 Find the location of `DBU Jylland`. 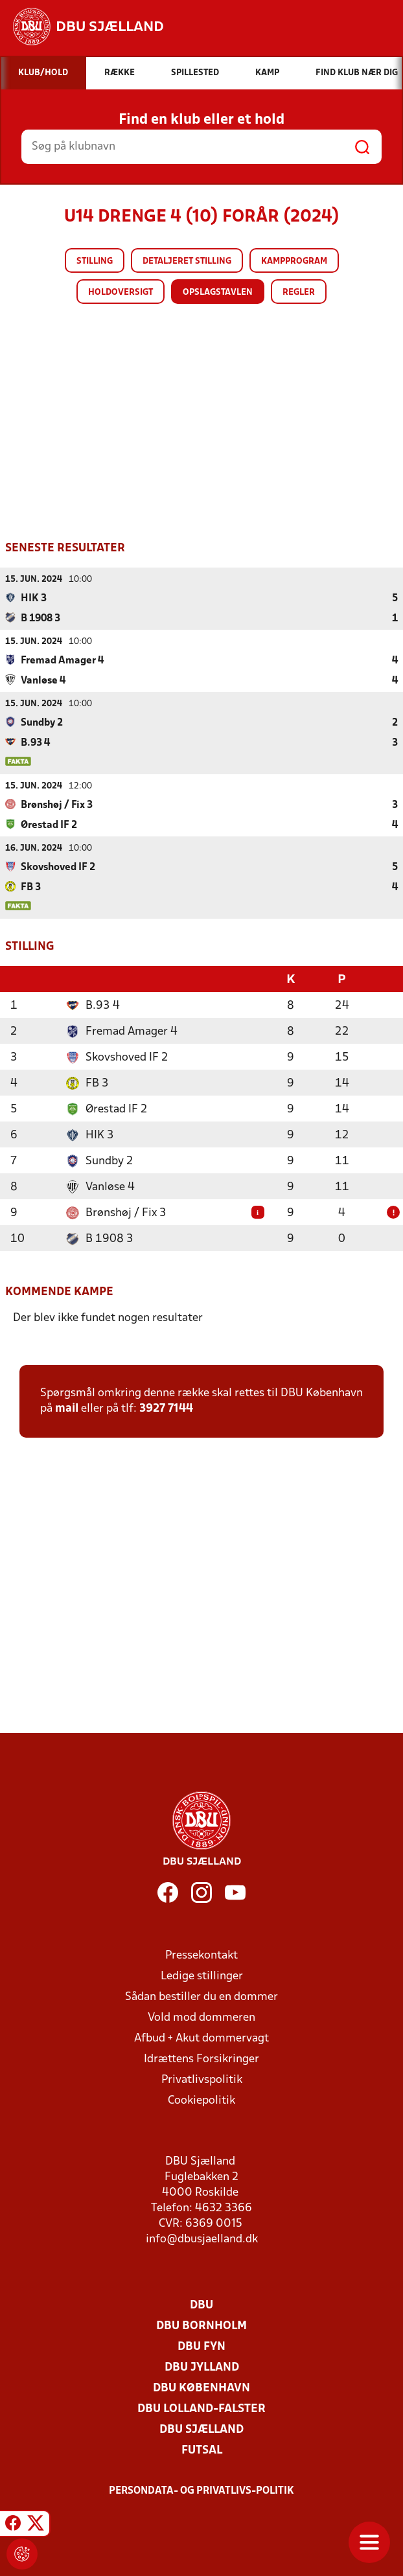

DBU Jylland is located at coordinates (202, 2366).